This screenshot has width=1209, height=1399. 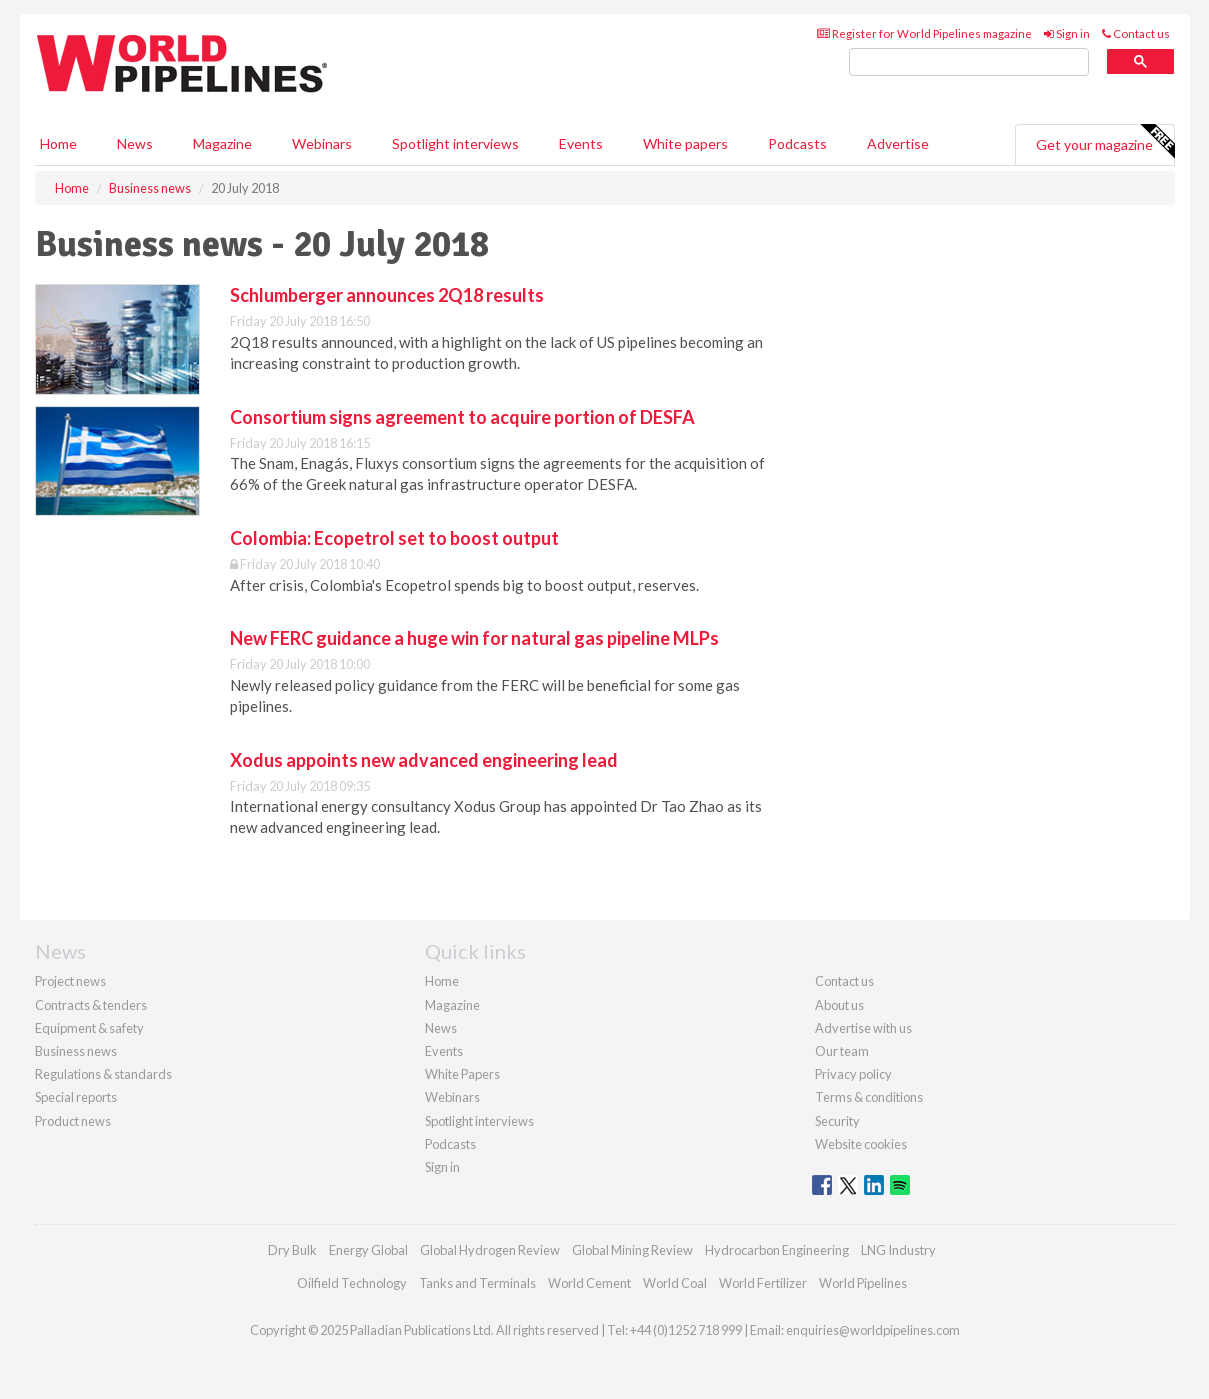 What do you see at coordinates (589, 1283) in the screenshot?
I see `World Cement` at bounding box center [589, 1283].